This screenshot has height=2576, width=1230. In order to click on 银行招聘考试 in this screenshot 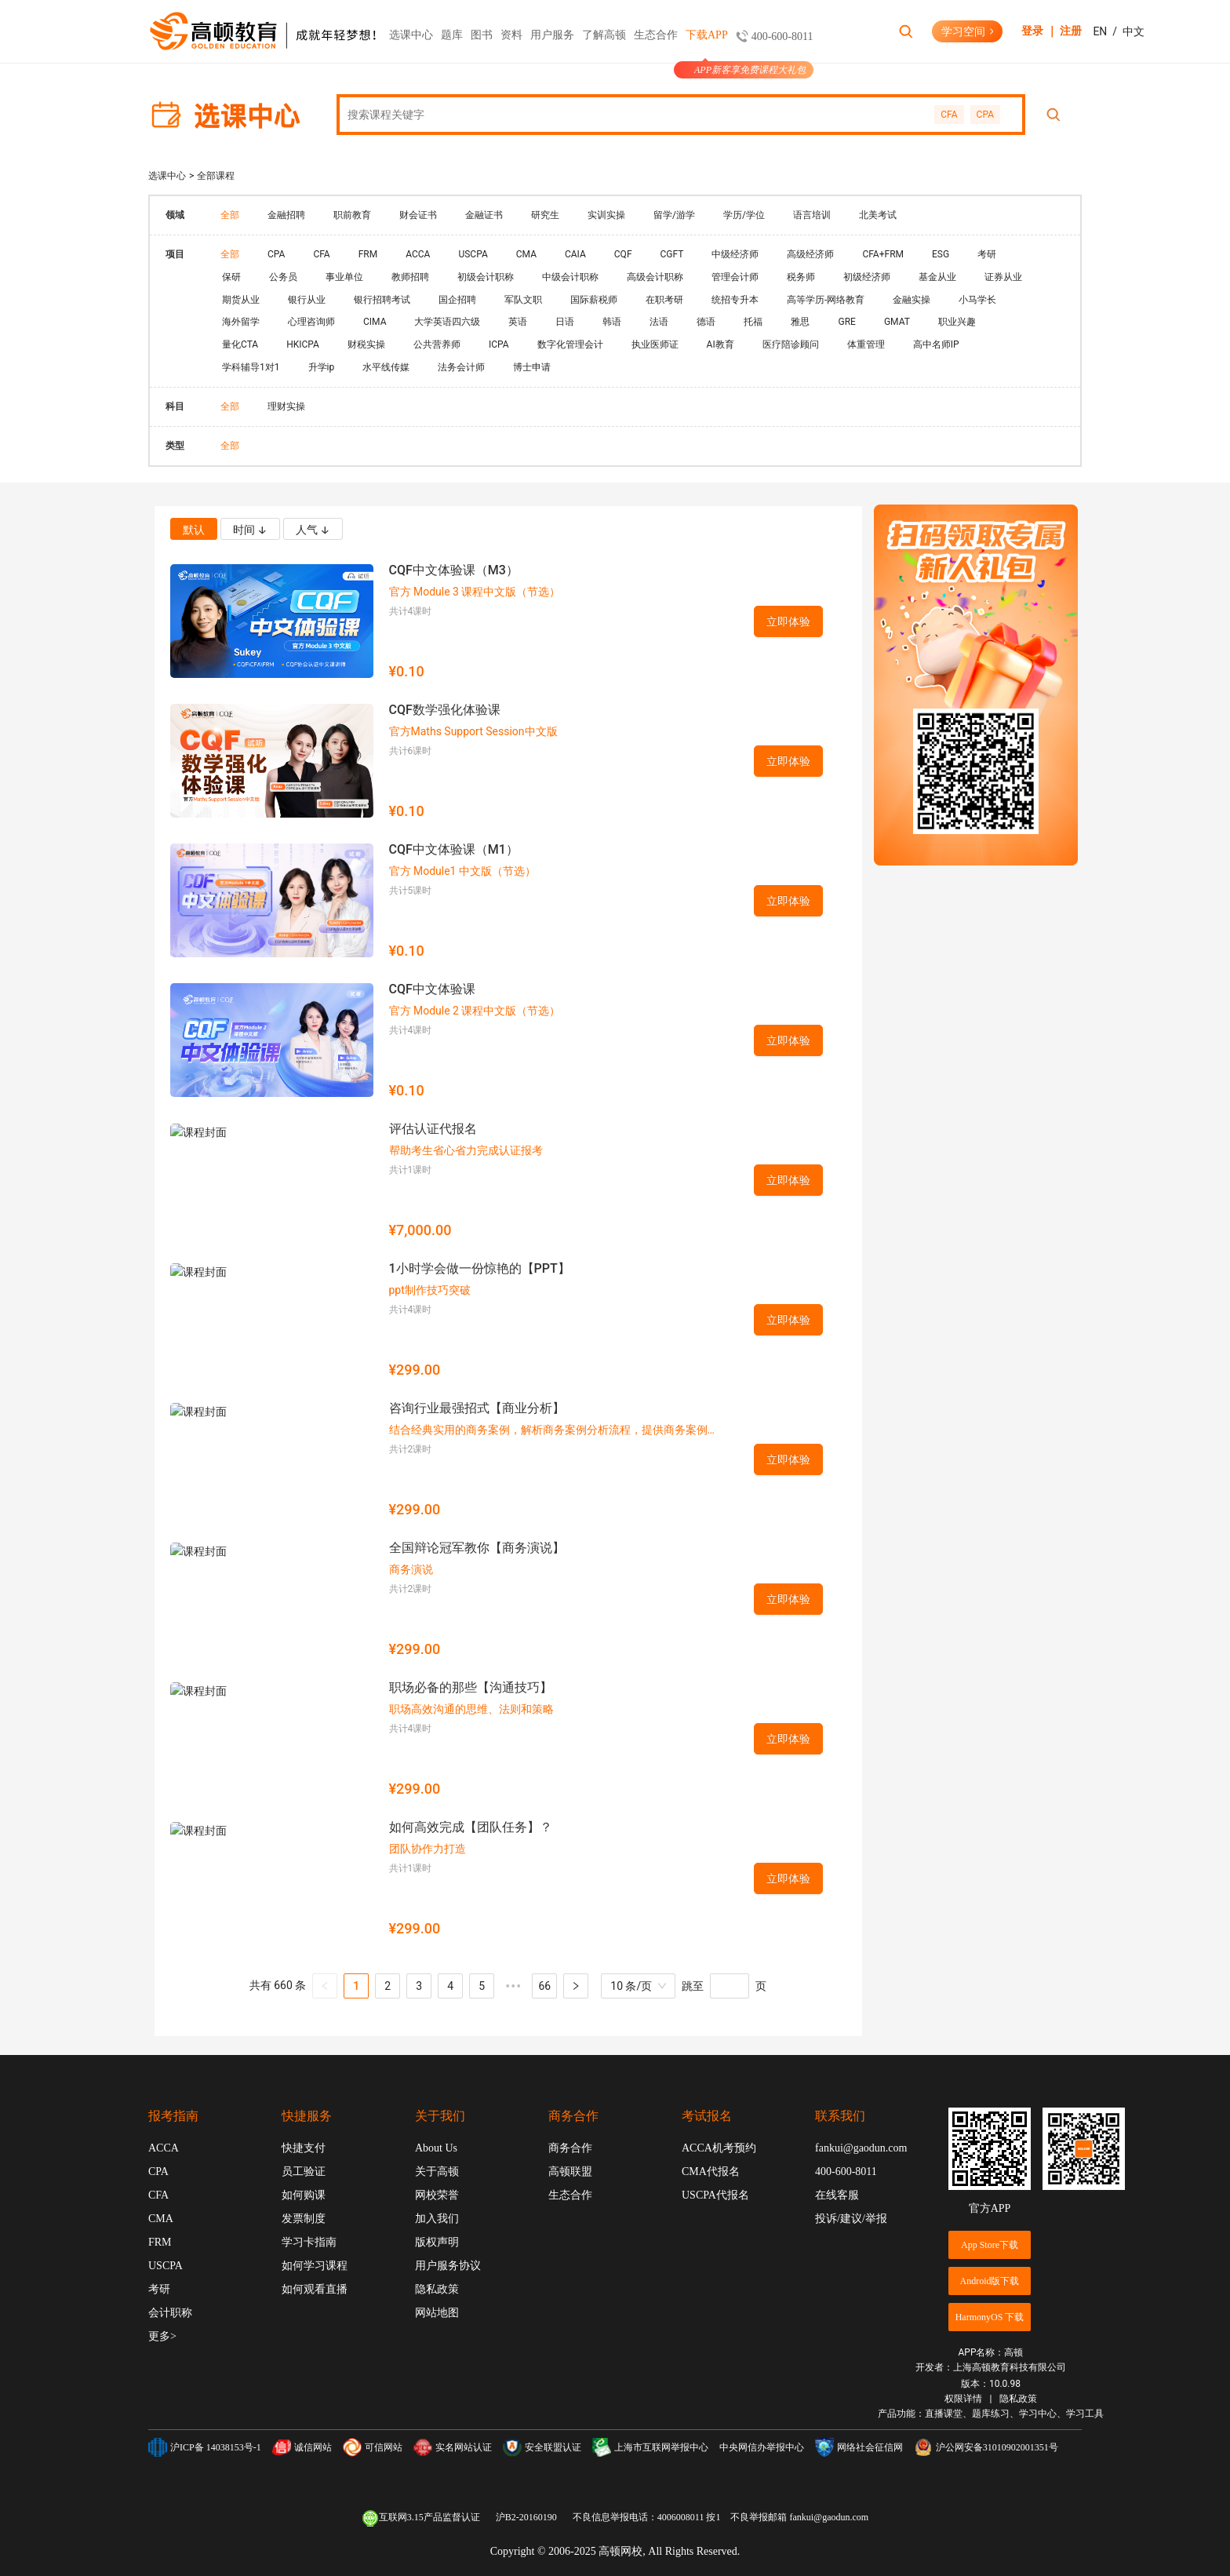, I will do `click(382, 299)`.